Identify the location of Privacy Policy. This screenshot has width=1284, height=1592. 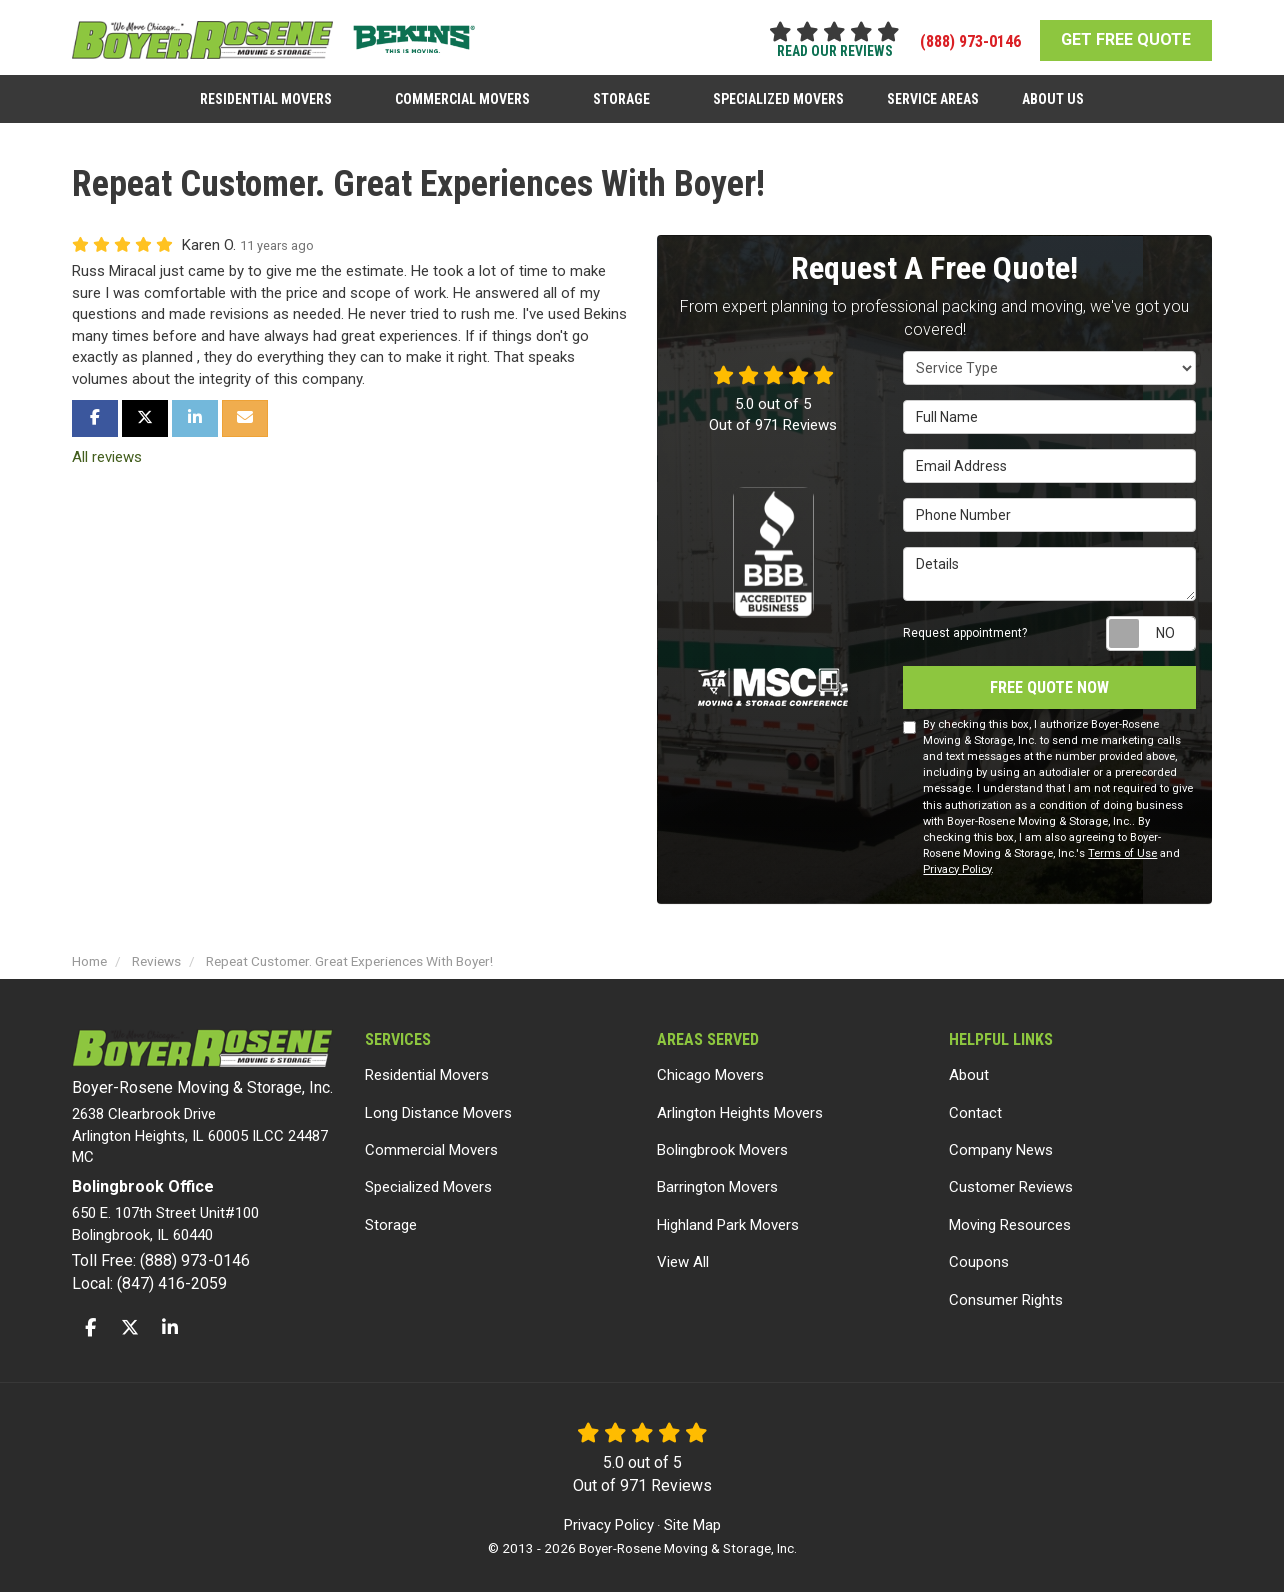
(957, 861).